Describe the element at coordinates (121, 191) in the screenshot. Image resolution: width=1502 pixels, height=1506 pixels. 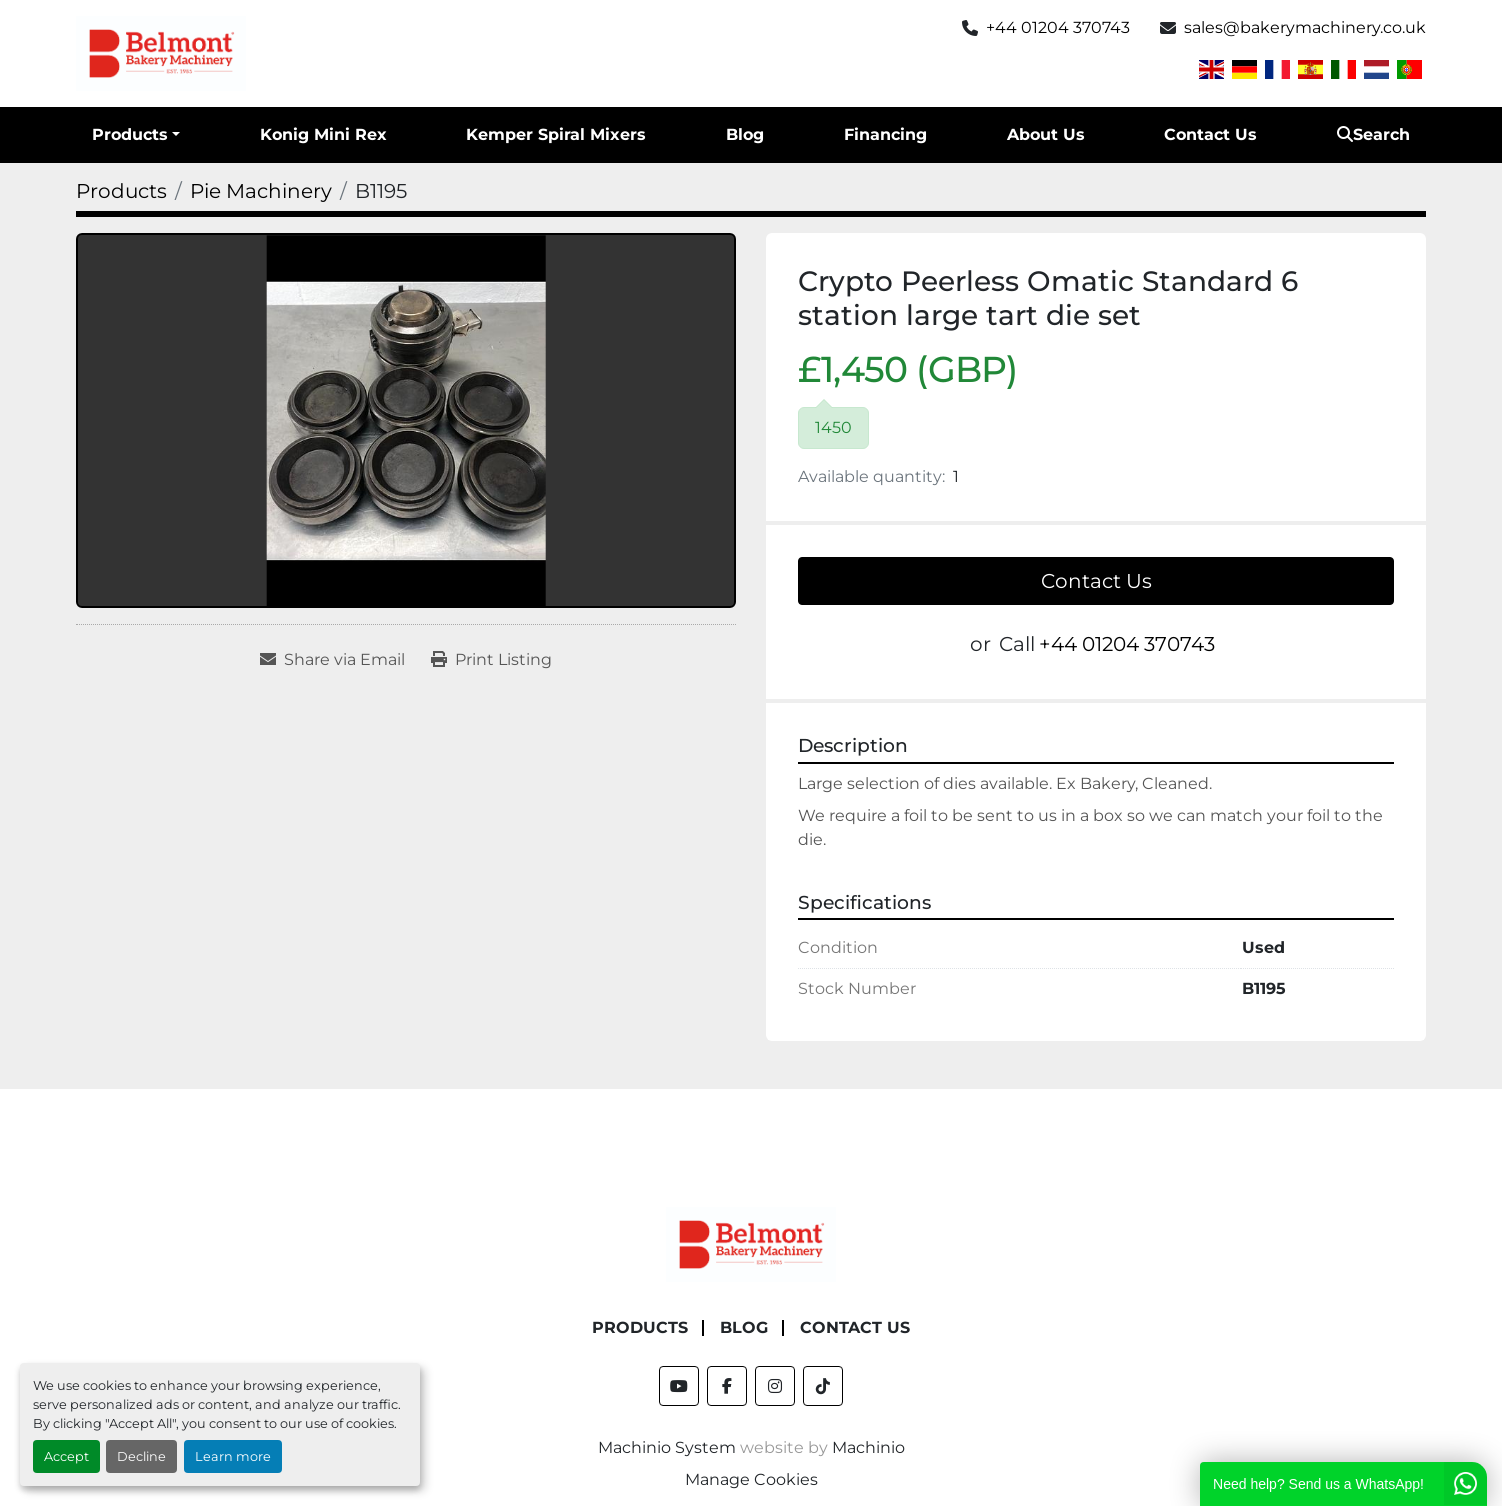
I see `[Products]` at that location.